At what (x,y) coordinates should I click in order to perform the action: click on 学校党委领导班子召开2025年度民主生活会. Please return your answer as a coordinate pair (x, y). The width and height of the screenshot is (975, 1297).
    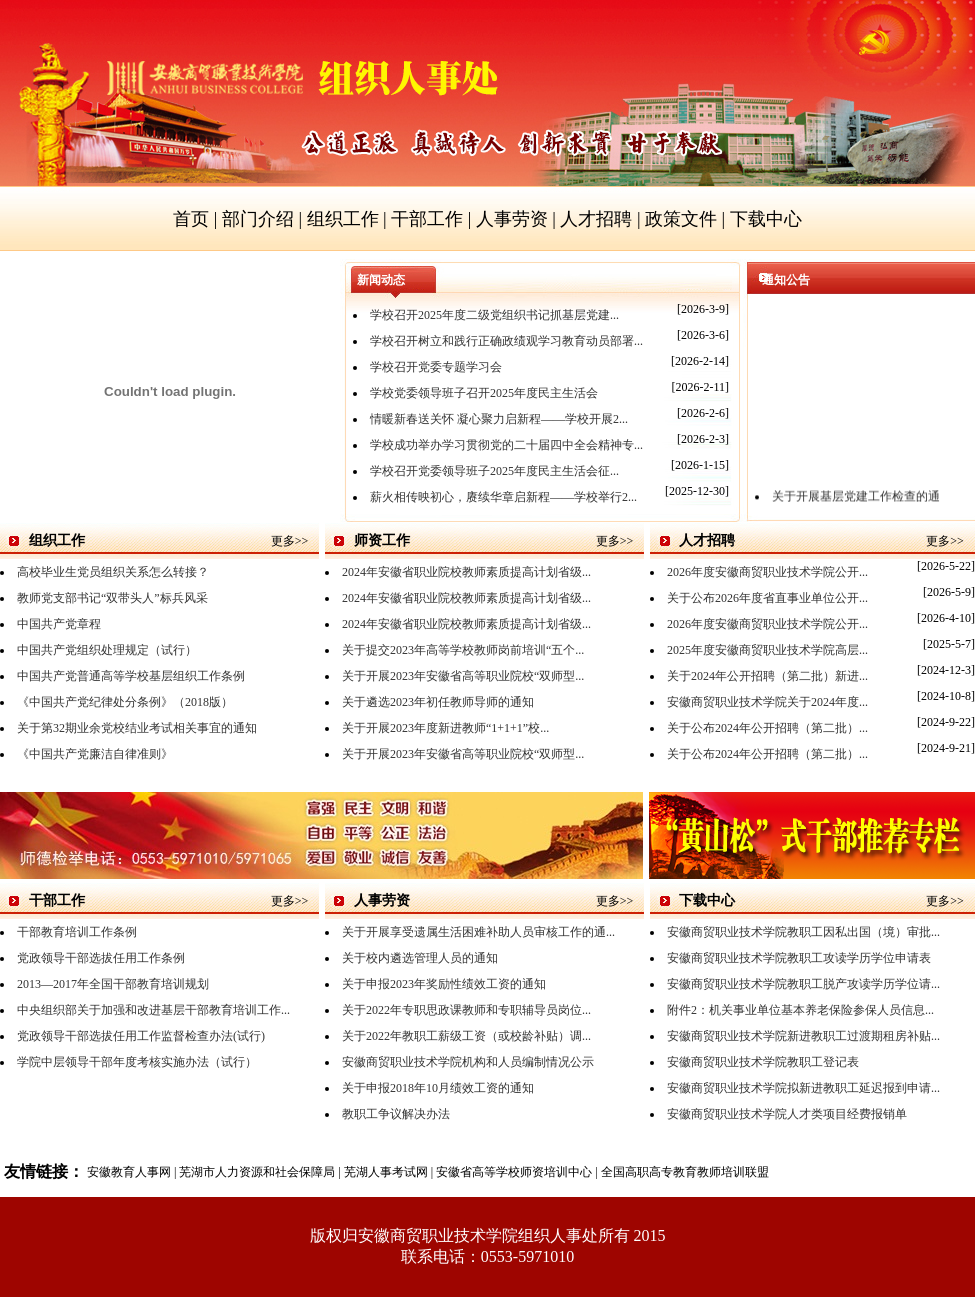
    Looking at the image, I should click on (484, 393).